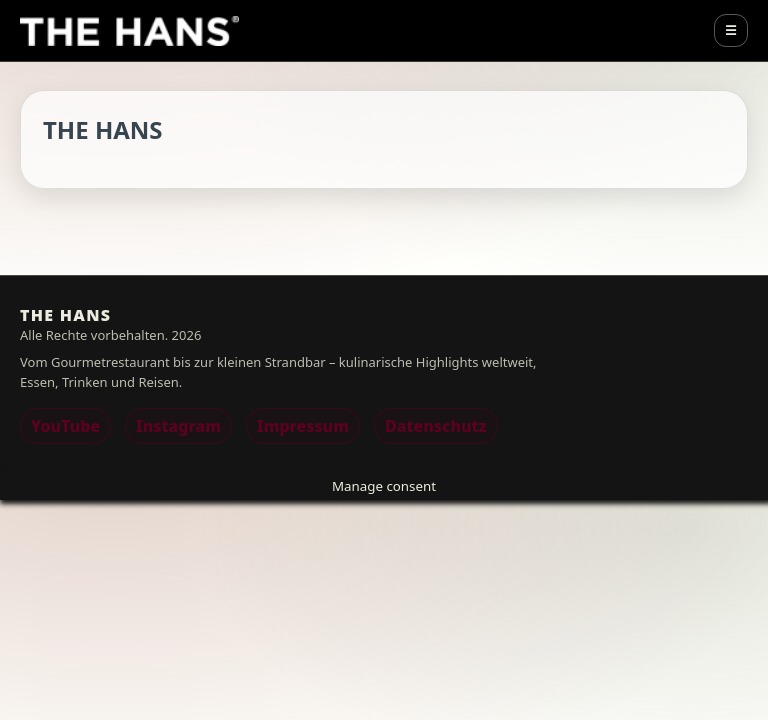 The height and width of the screenshot is (720, 768). I want to click on Instagram, so click(178, 426).